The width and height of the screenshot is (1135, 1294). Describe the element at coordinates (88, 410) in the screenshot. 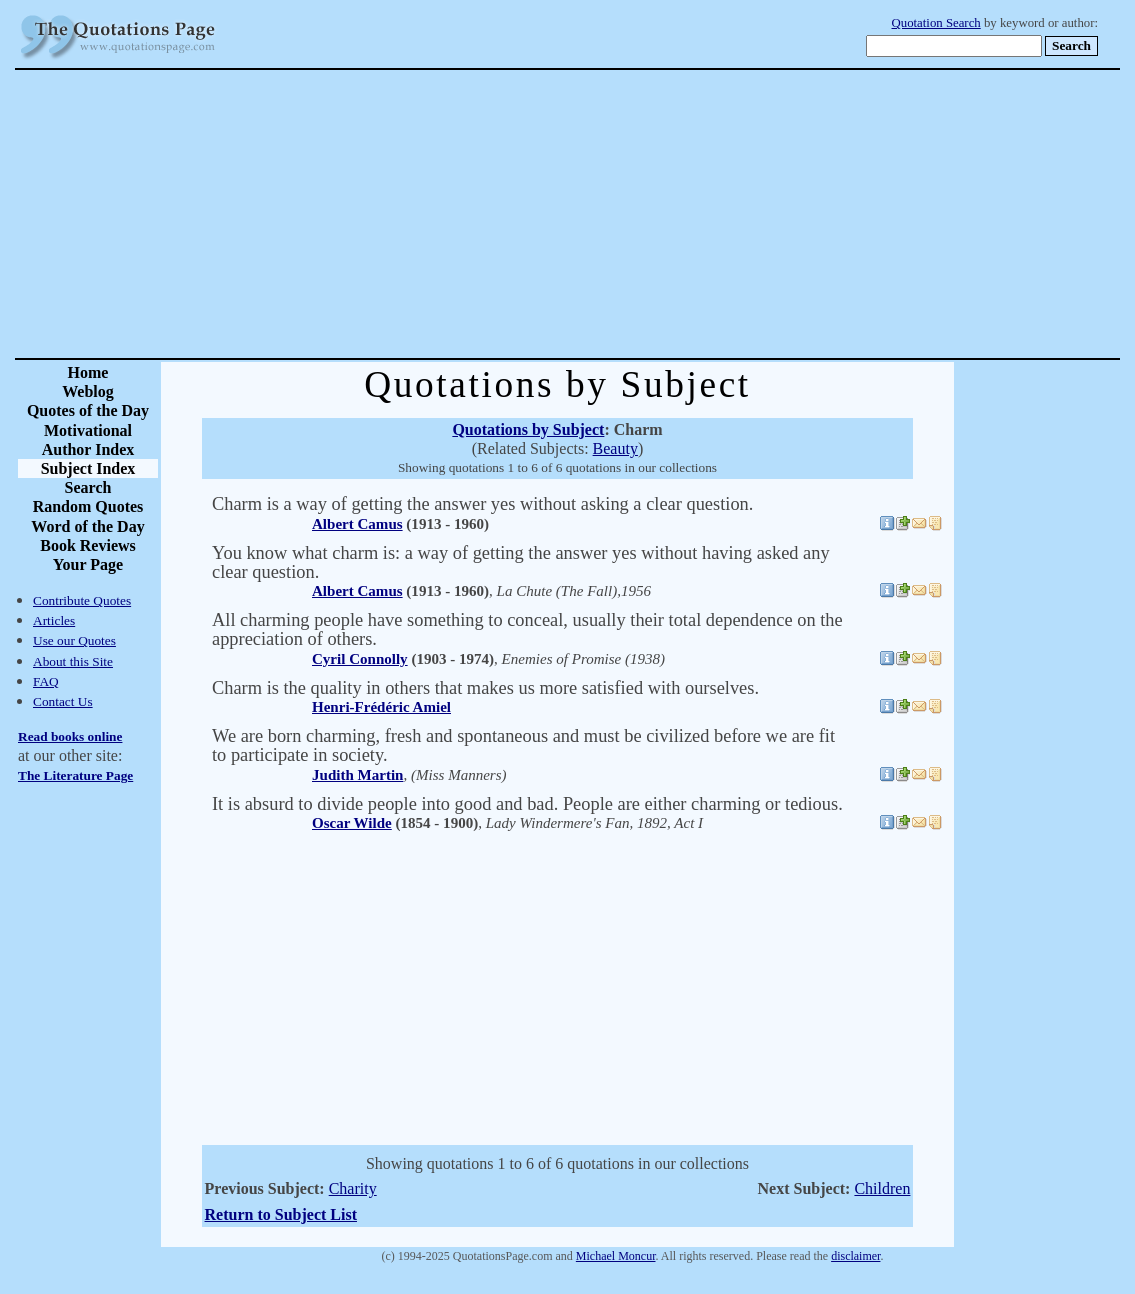

I see `Quotes of the Day` at that location.